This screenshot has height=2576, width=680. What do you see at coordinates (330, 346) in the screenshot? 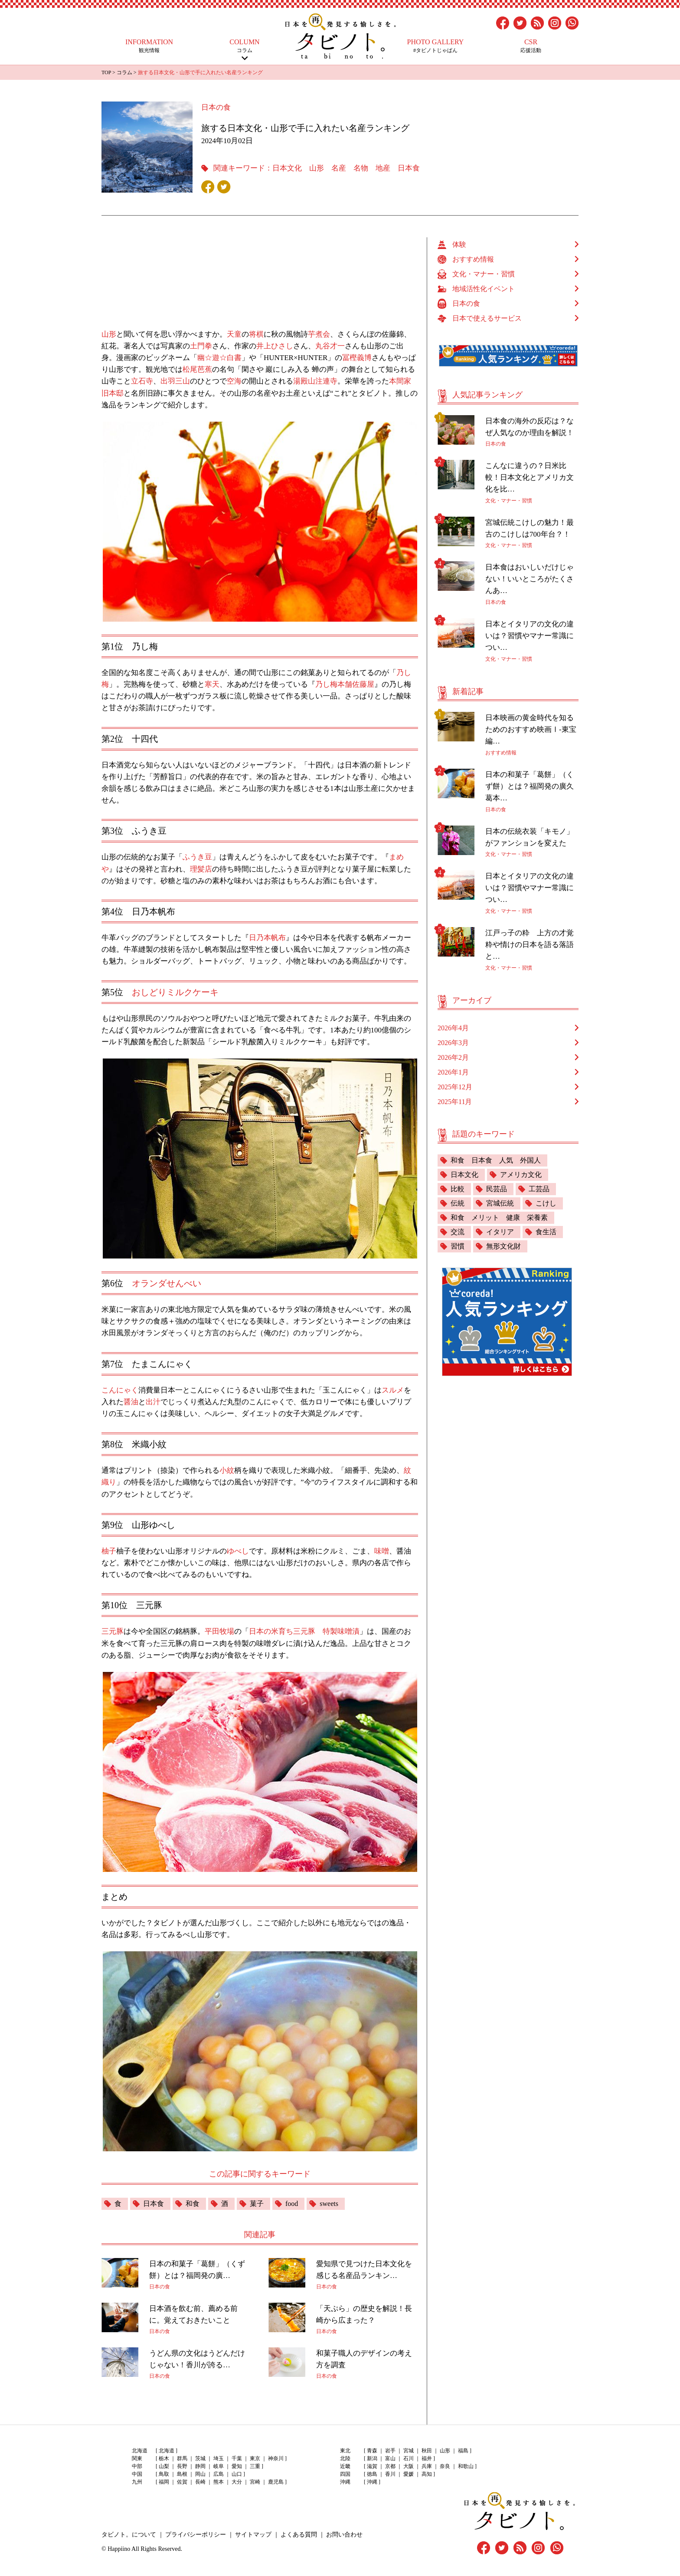
I see `丸谷才一` at bounding box center [330, 346].